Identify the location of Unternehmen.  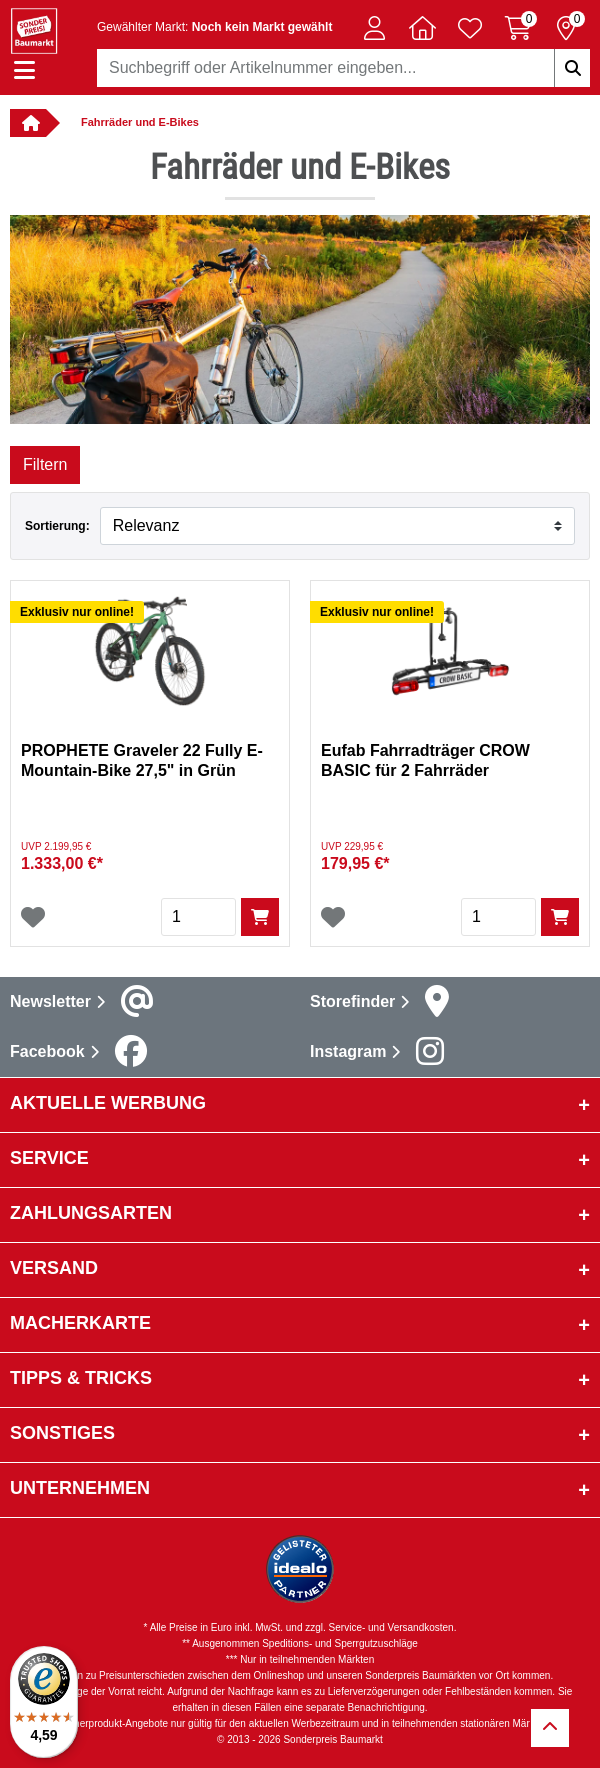
(80, 1488).